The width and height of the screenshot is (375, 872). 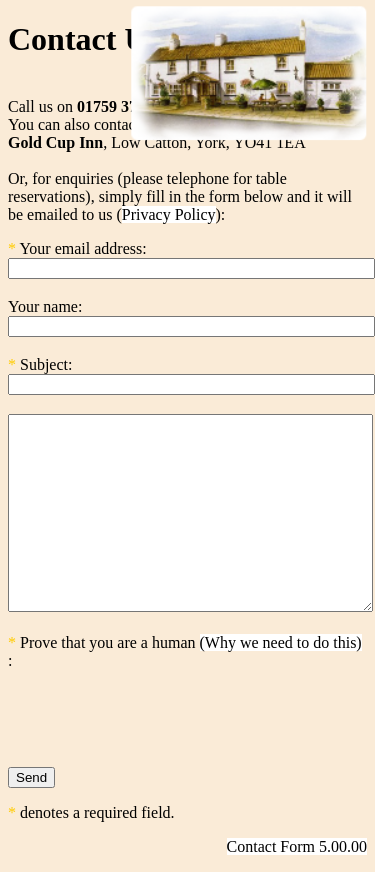 I want to click on Subject:, so click(x=46, y=364).